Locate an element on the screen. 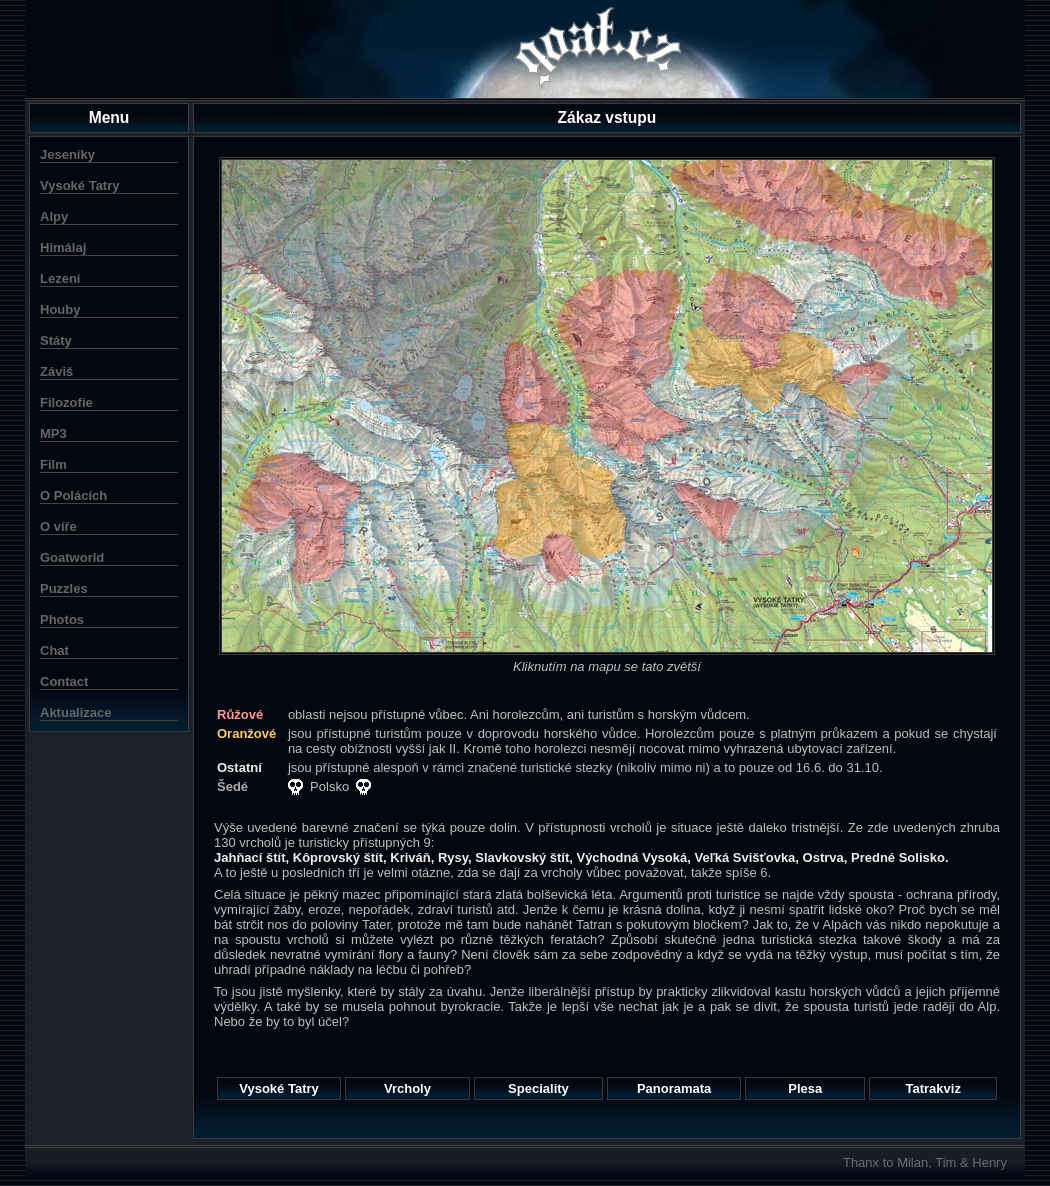  Vysoké Tatry is located at coordinates (80, 185).